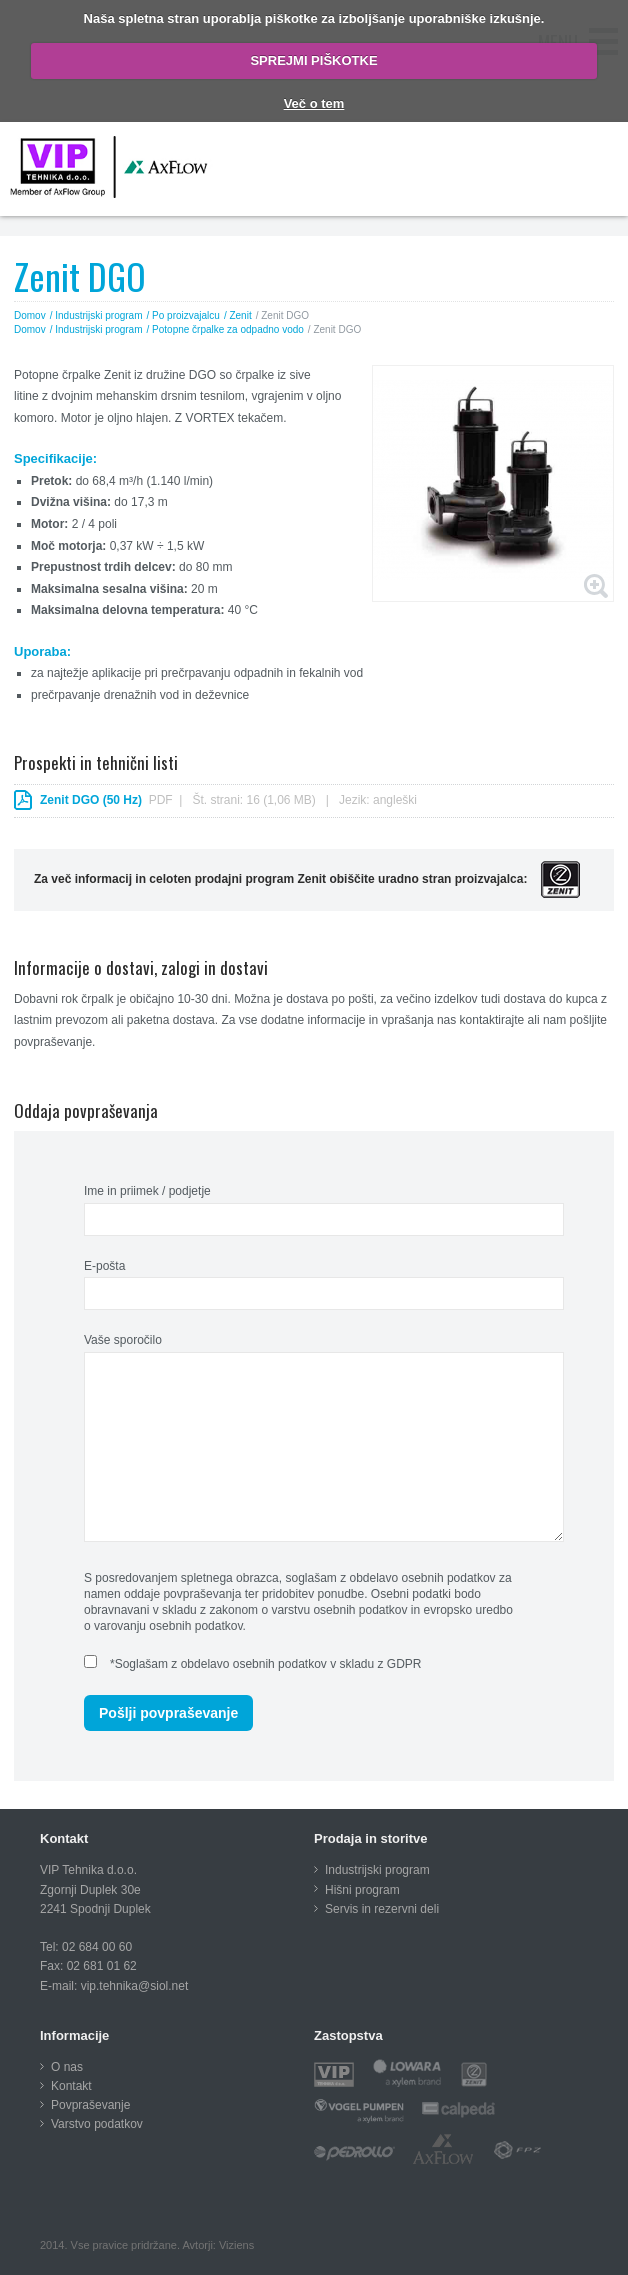 The height and width of the screenshot is (2275, 628). What do you see at coordinates (104, 1266) in the screenshot?
I see `E-pošta` at bounding box center [104, 1266].